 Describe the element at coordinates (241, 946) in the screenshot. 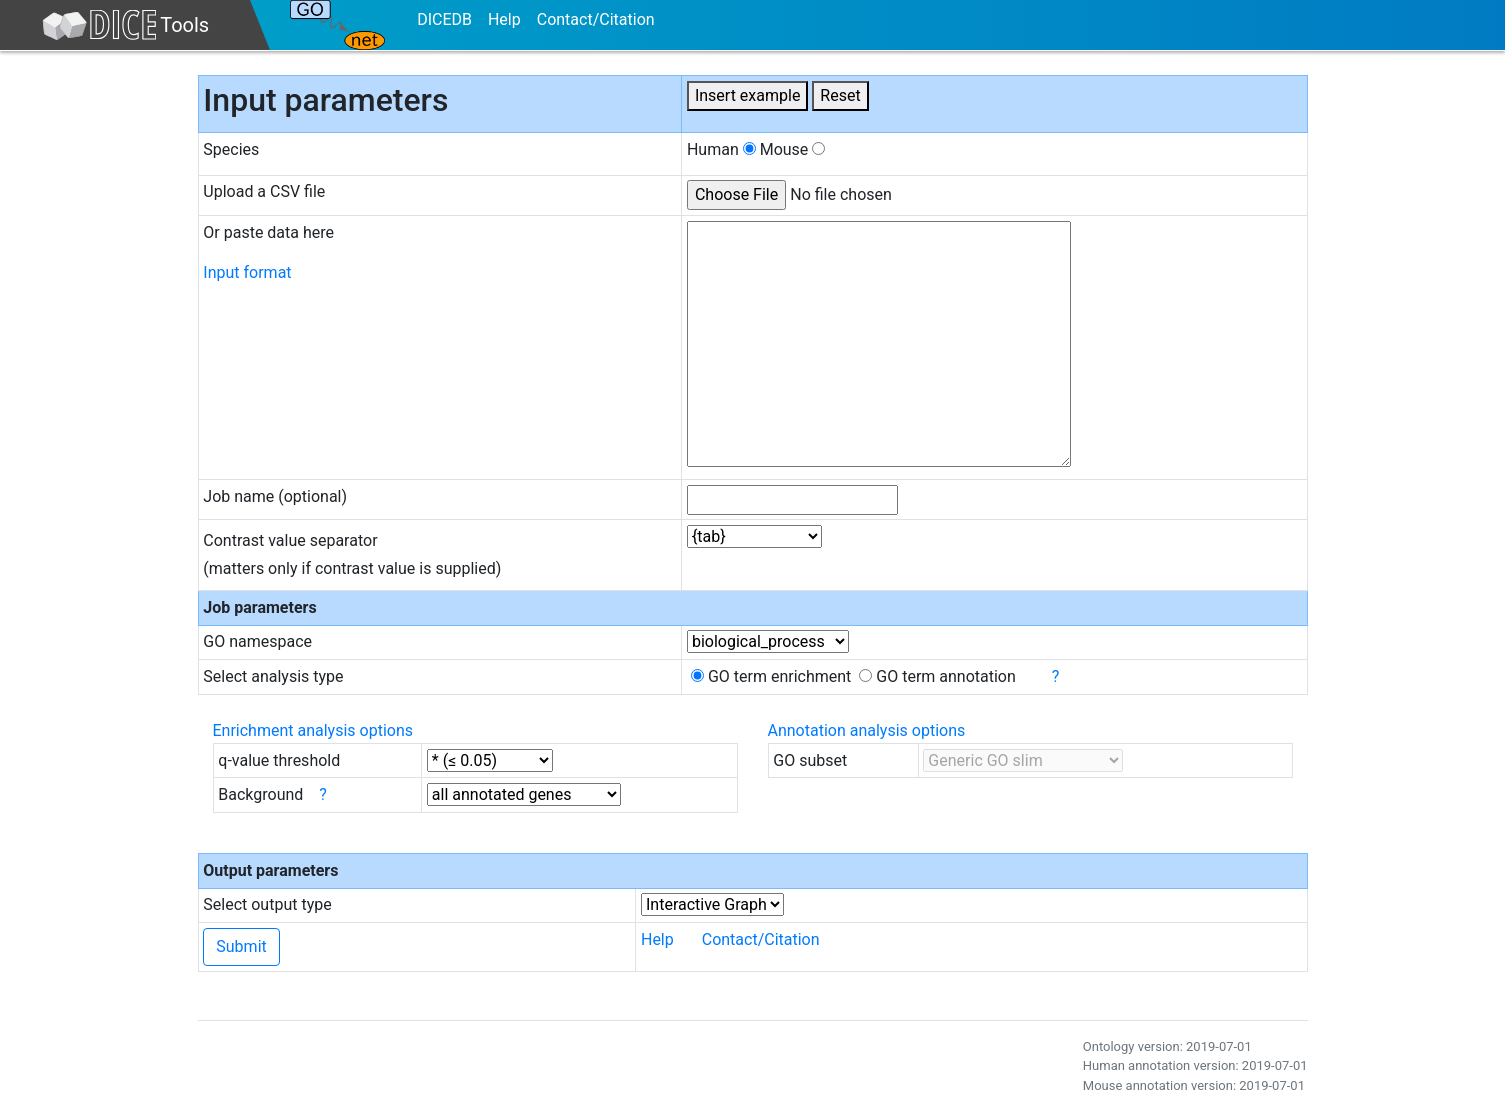

I see `Submit` at that location.